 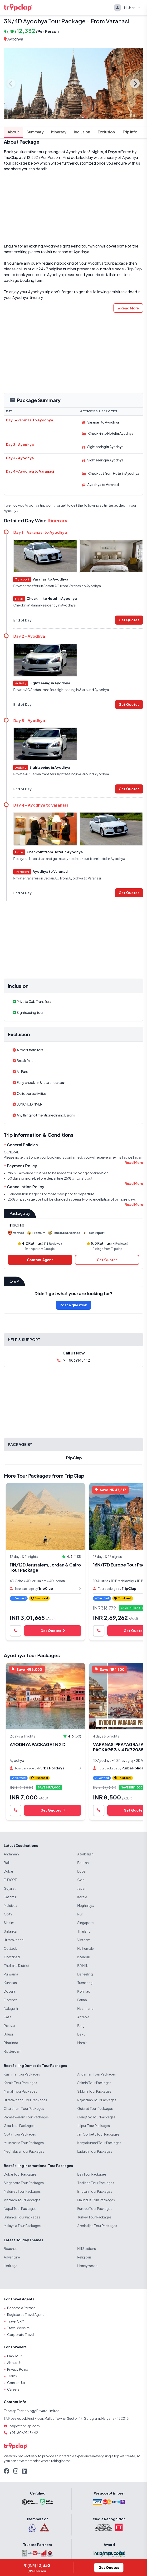 I want to click on Post a question, so click(x=73, y=1305).